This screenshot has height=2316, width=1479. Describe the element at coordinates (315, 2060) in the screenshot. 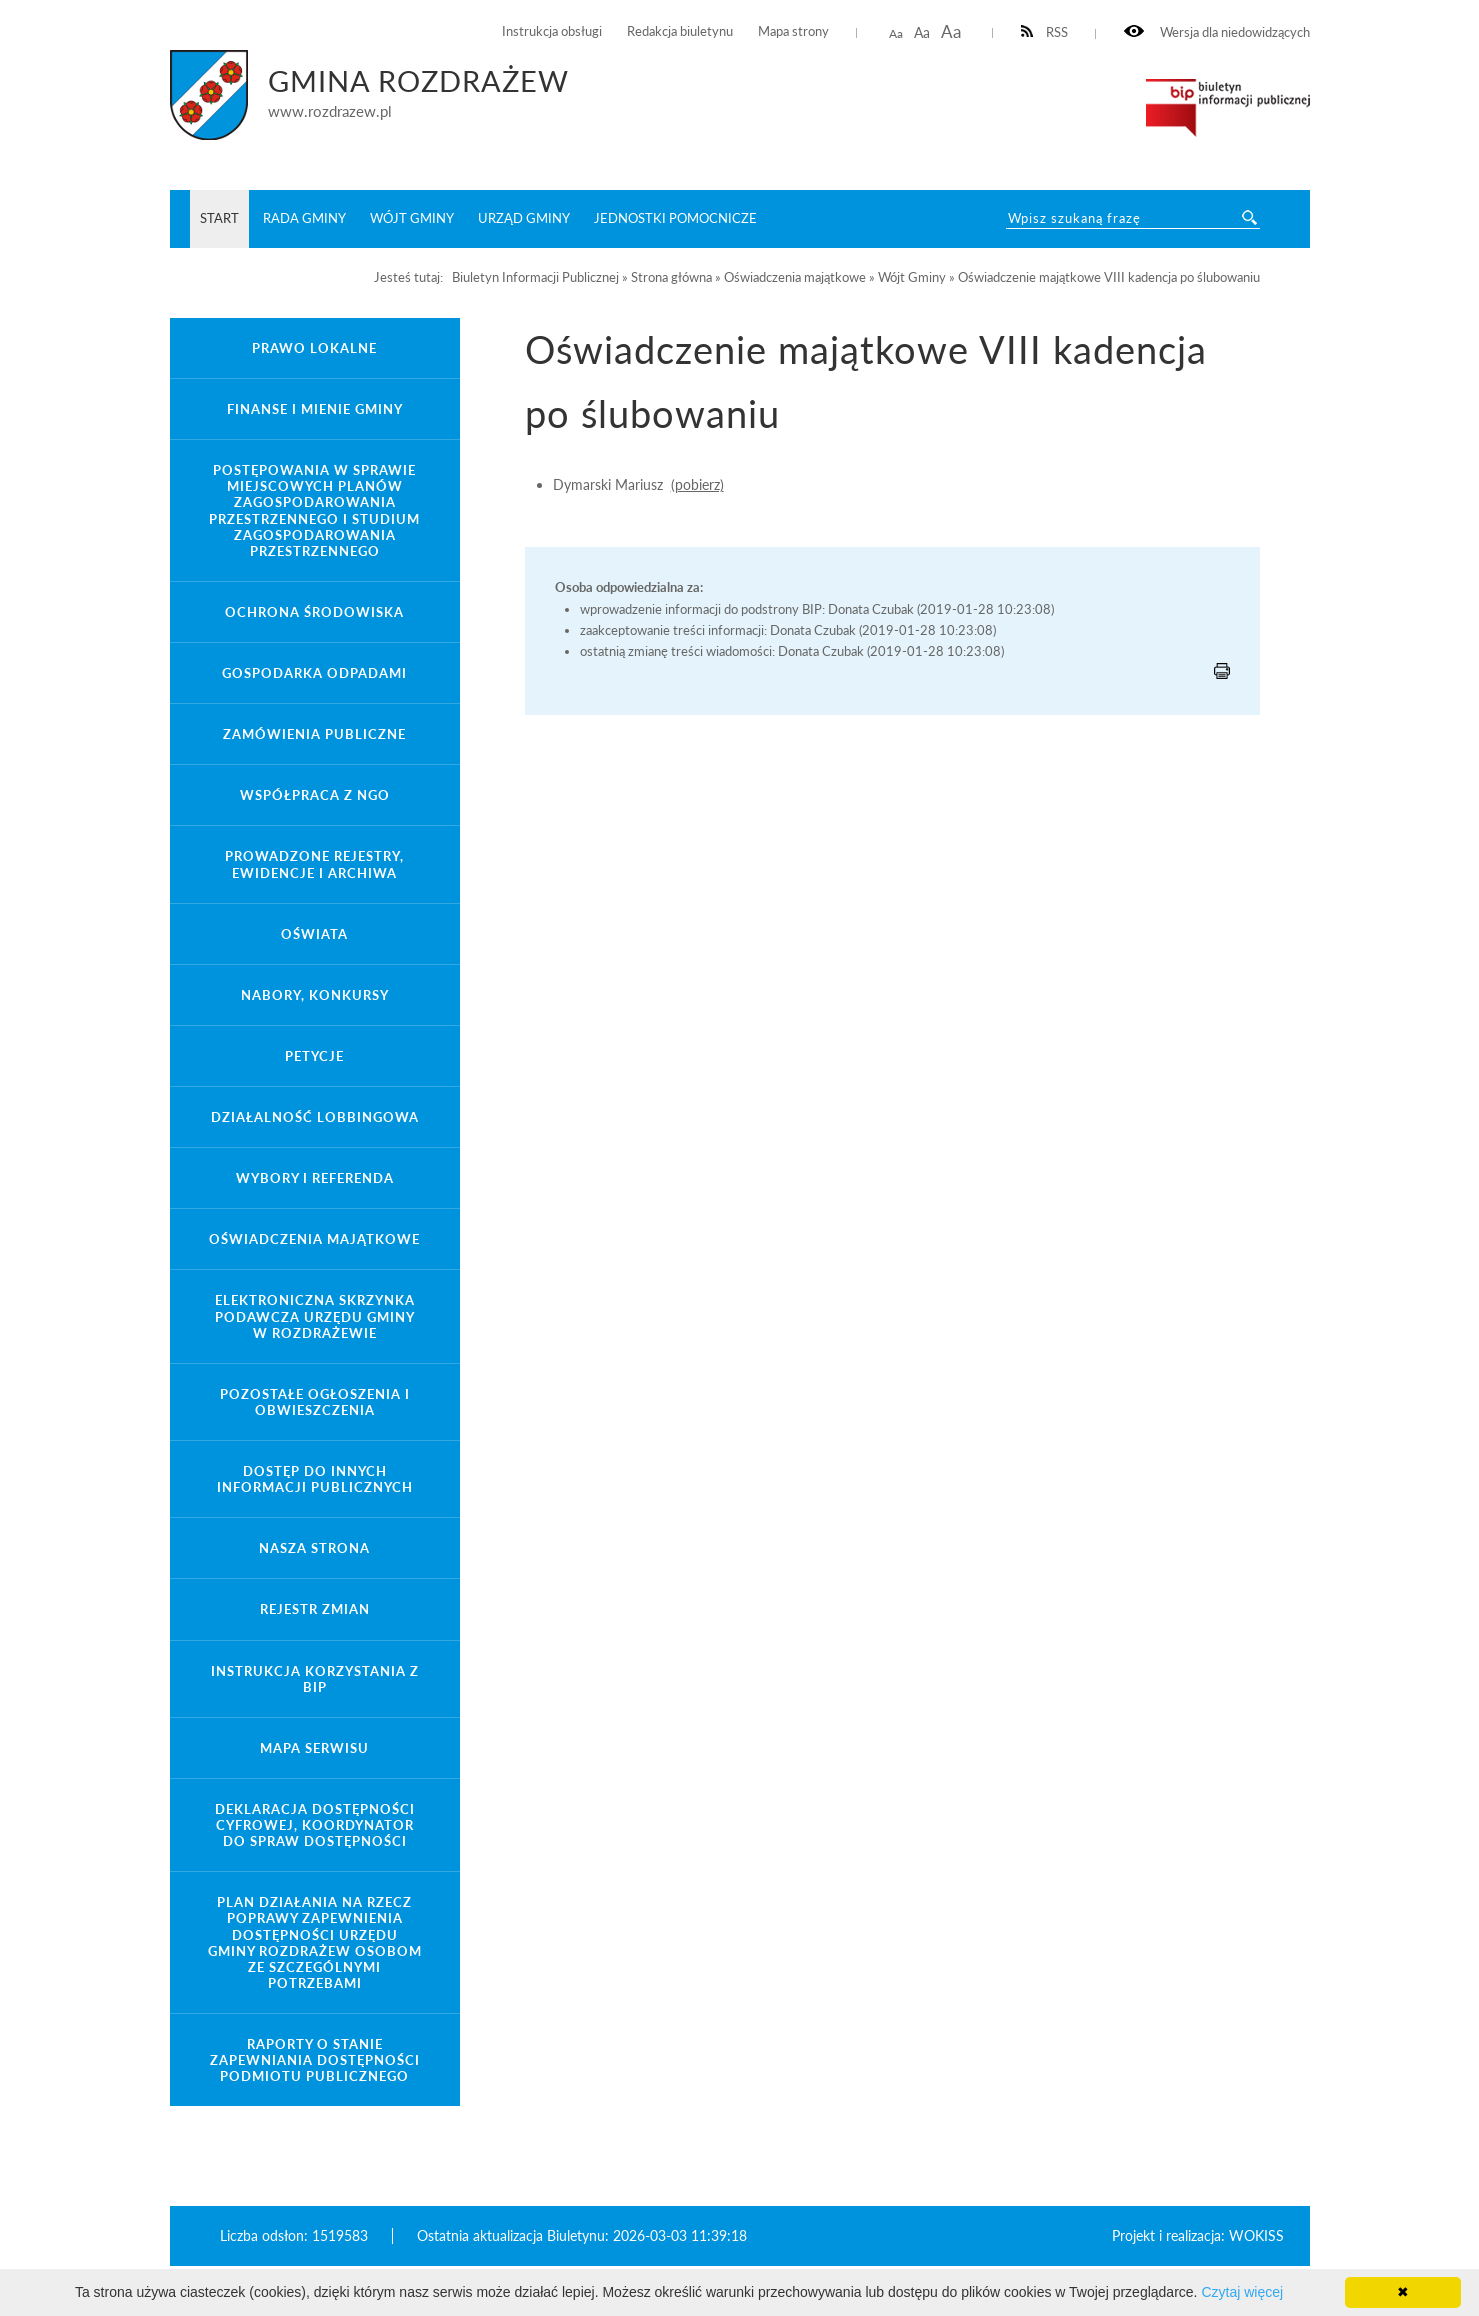

I see `Raporty o stanie zapewniania dostępności podmiotu publicznego` at that location.